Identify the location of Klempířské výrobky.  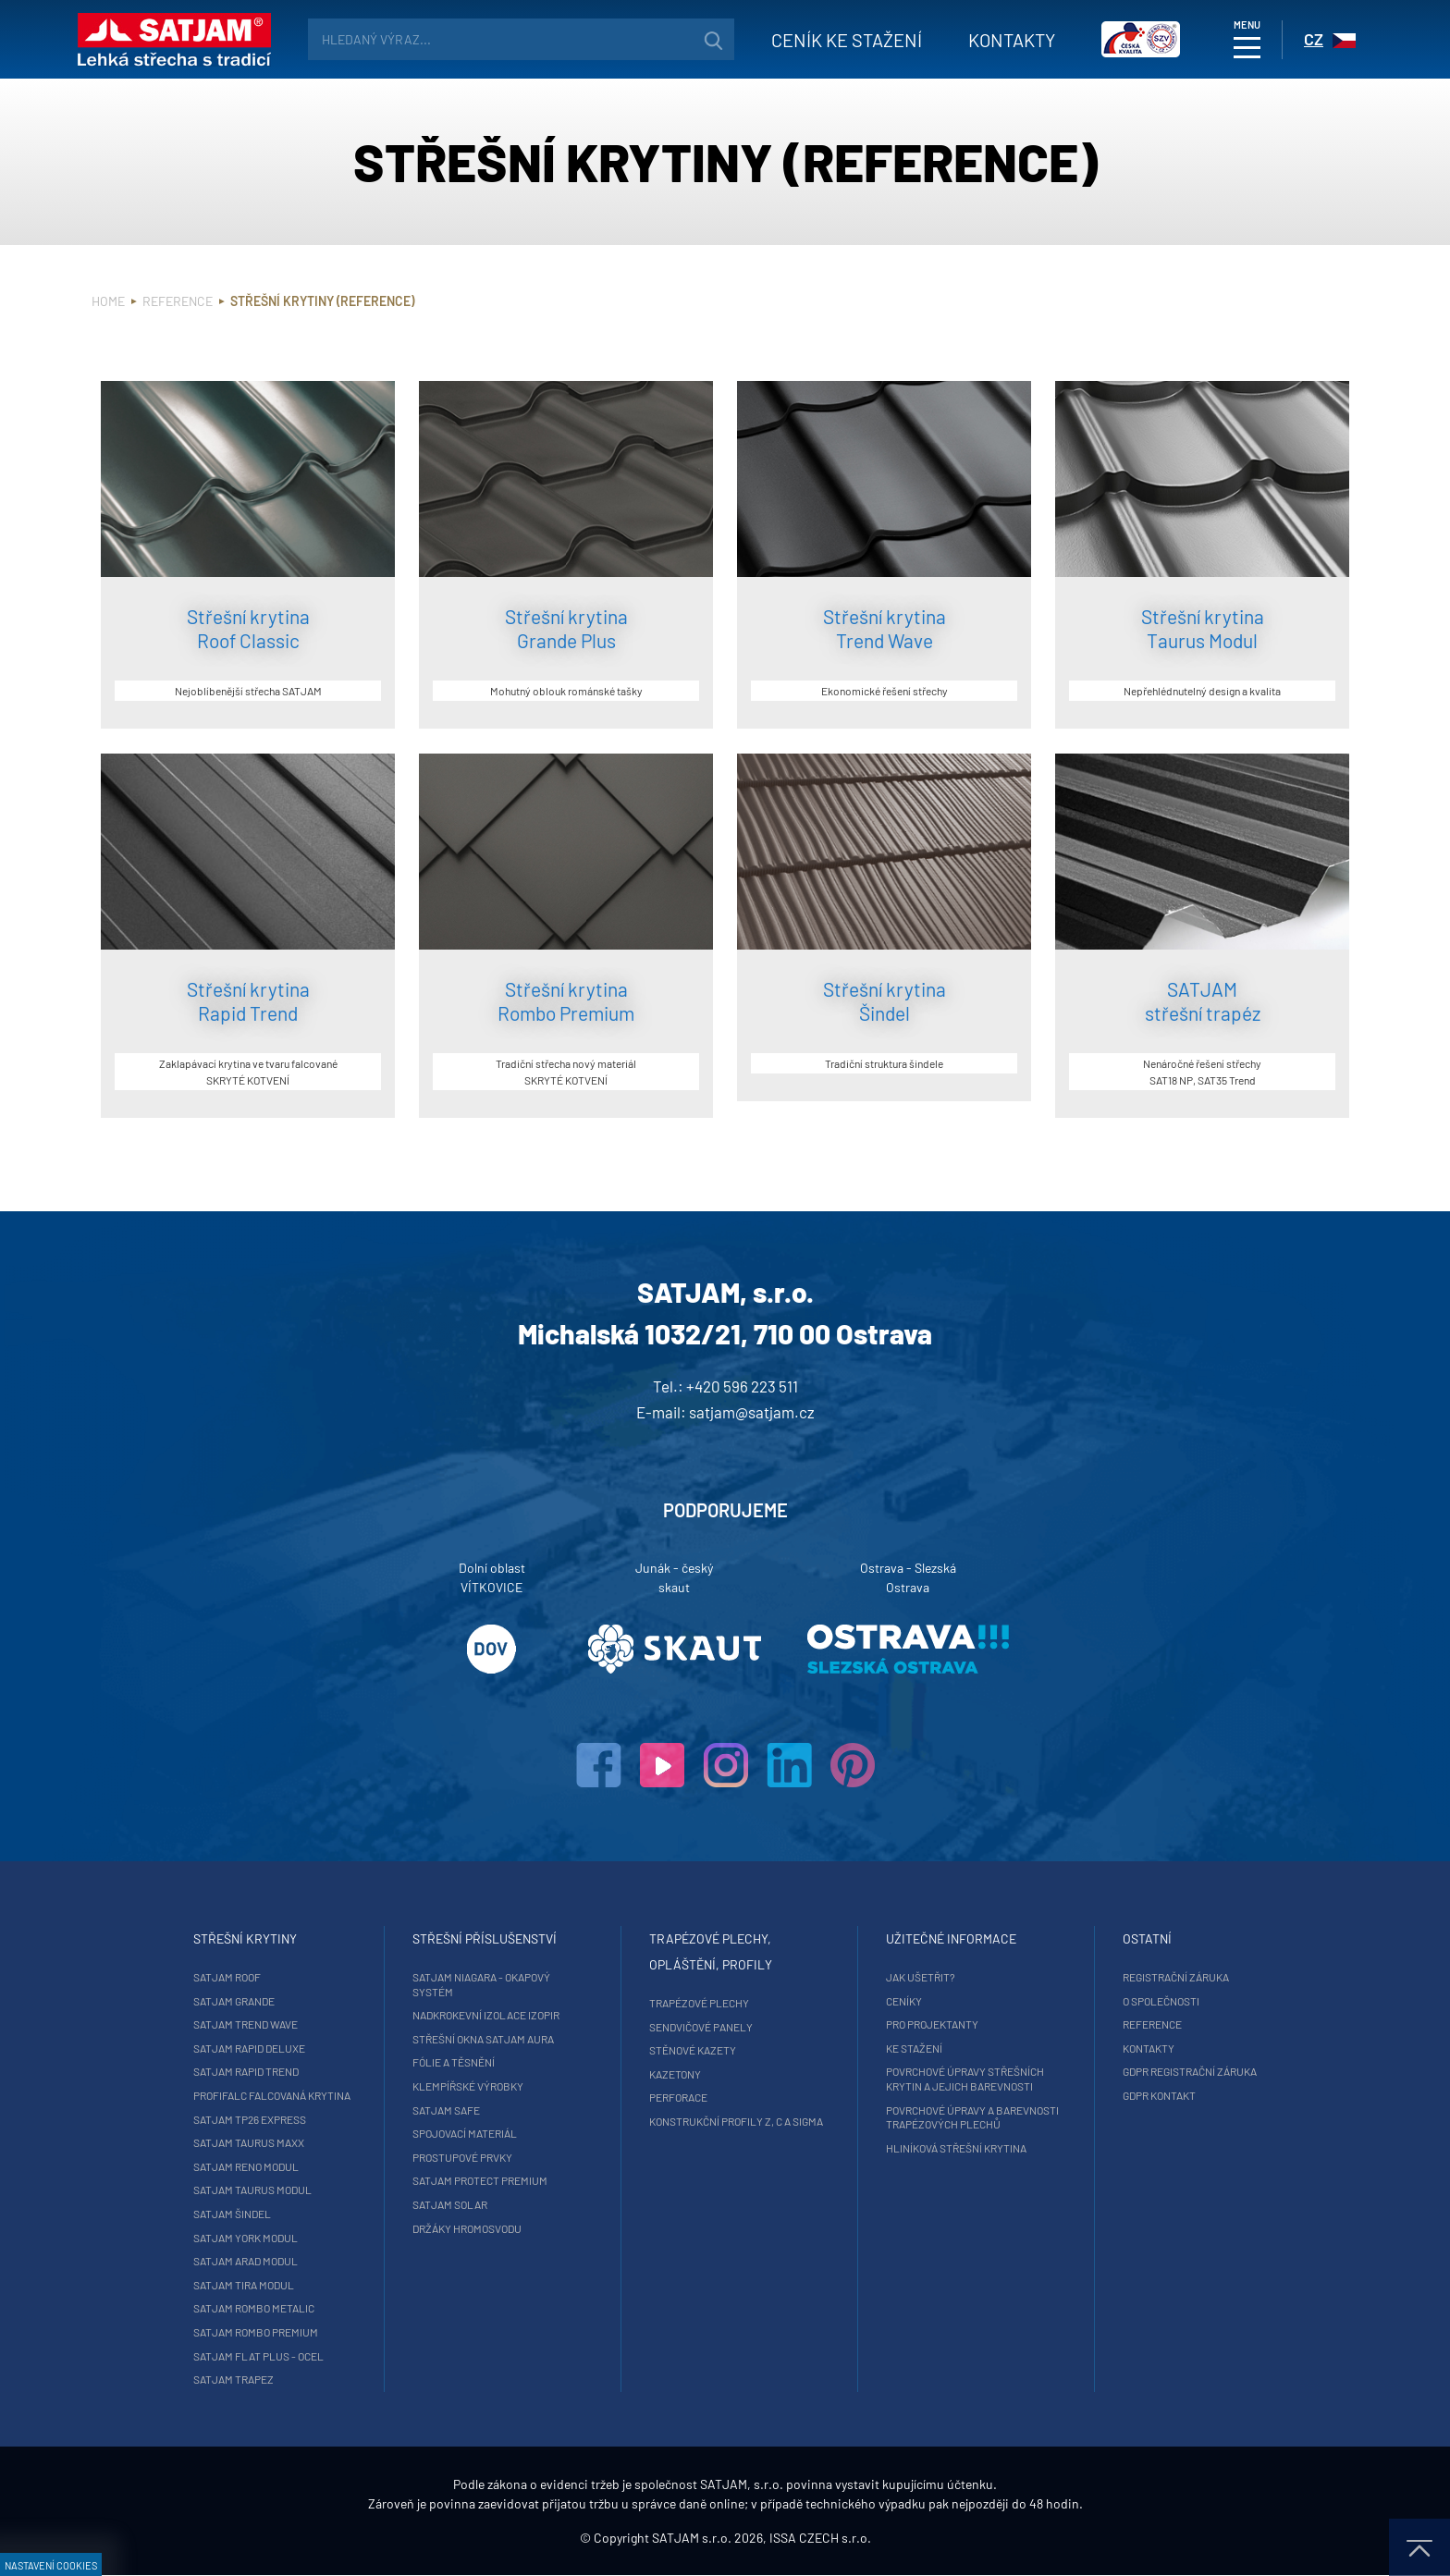
(468, 2085).